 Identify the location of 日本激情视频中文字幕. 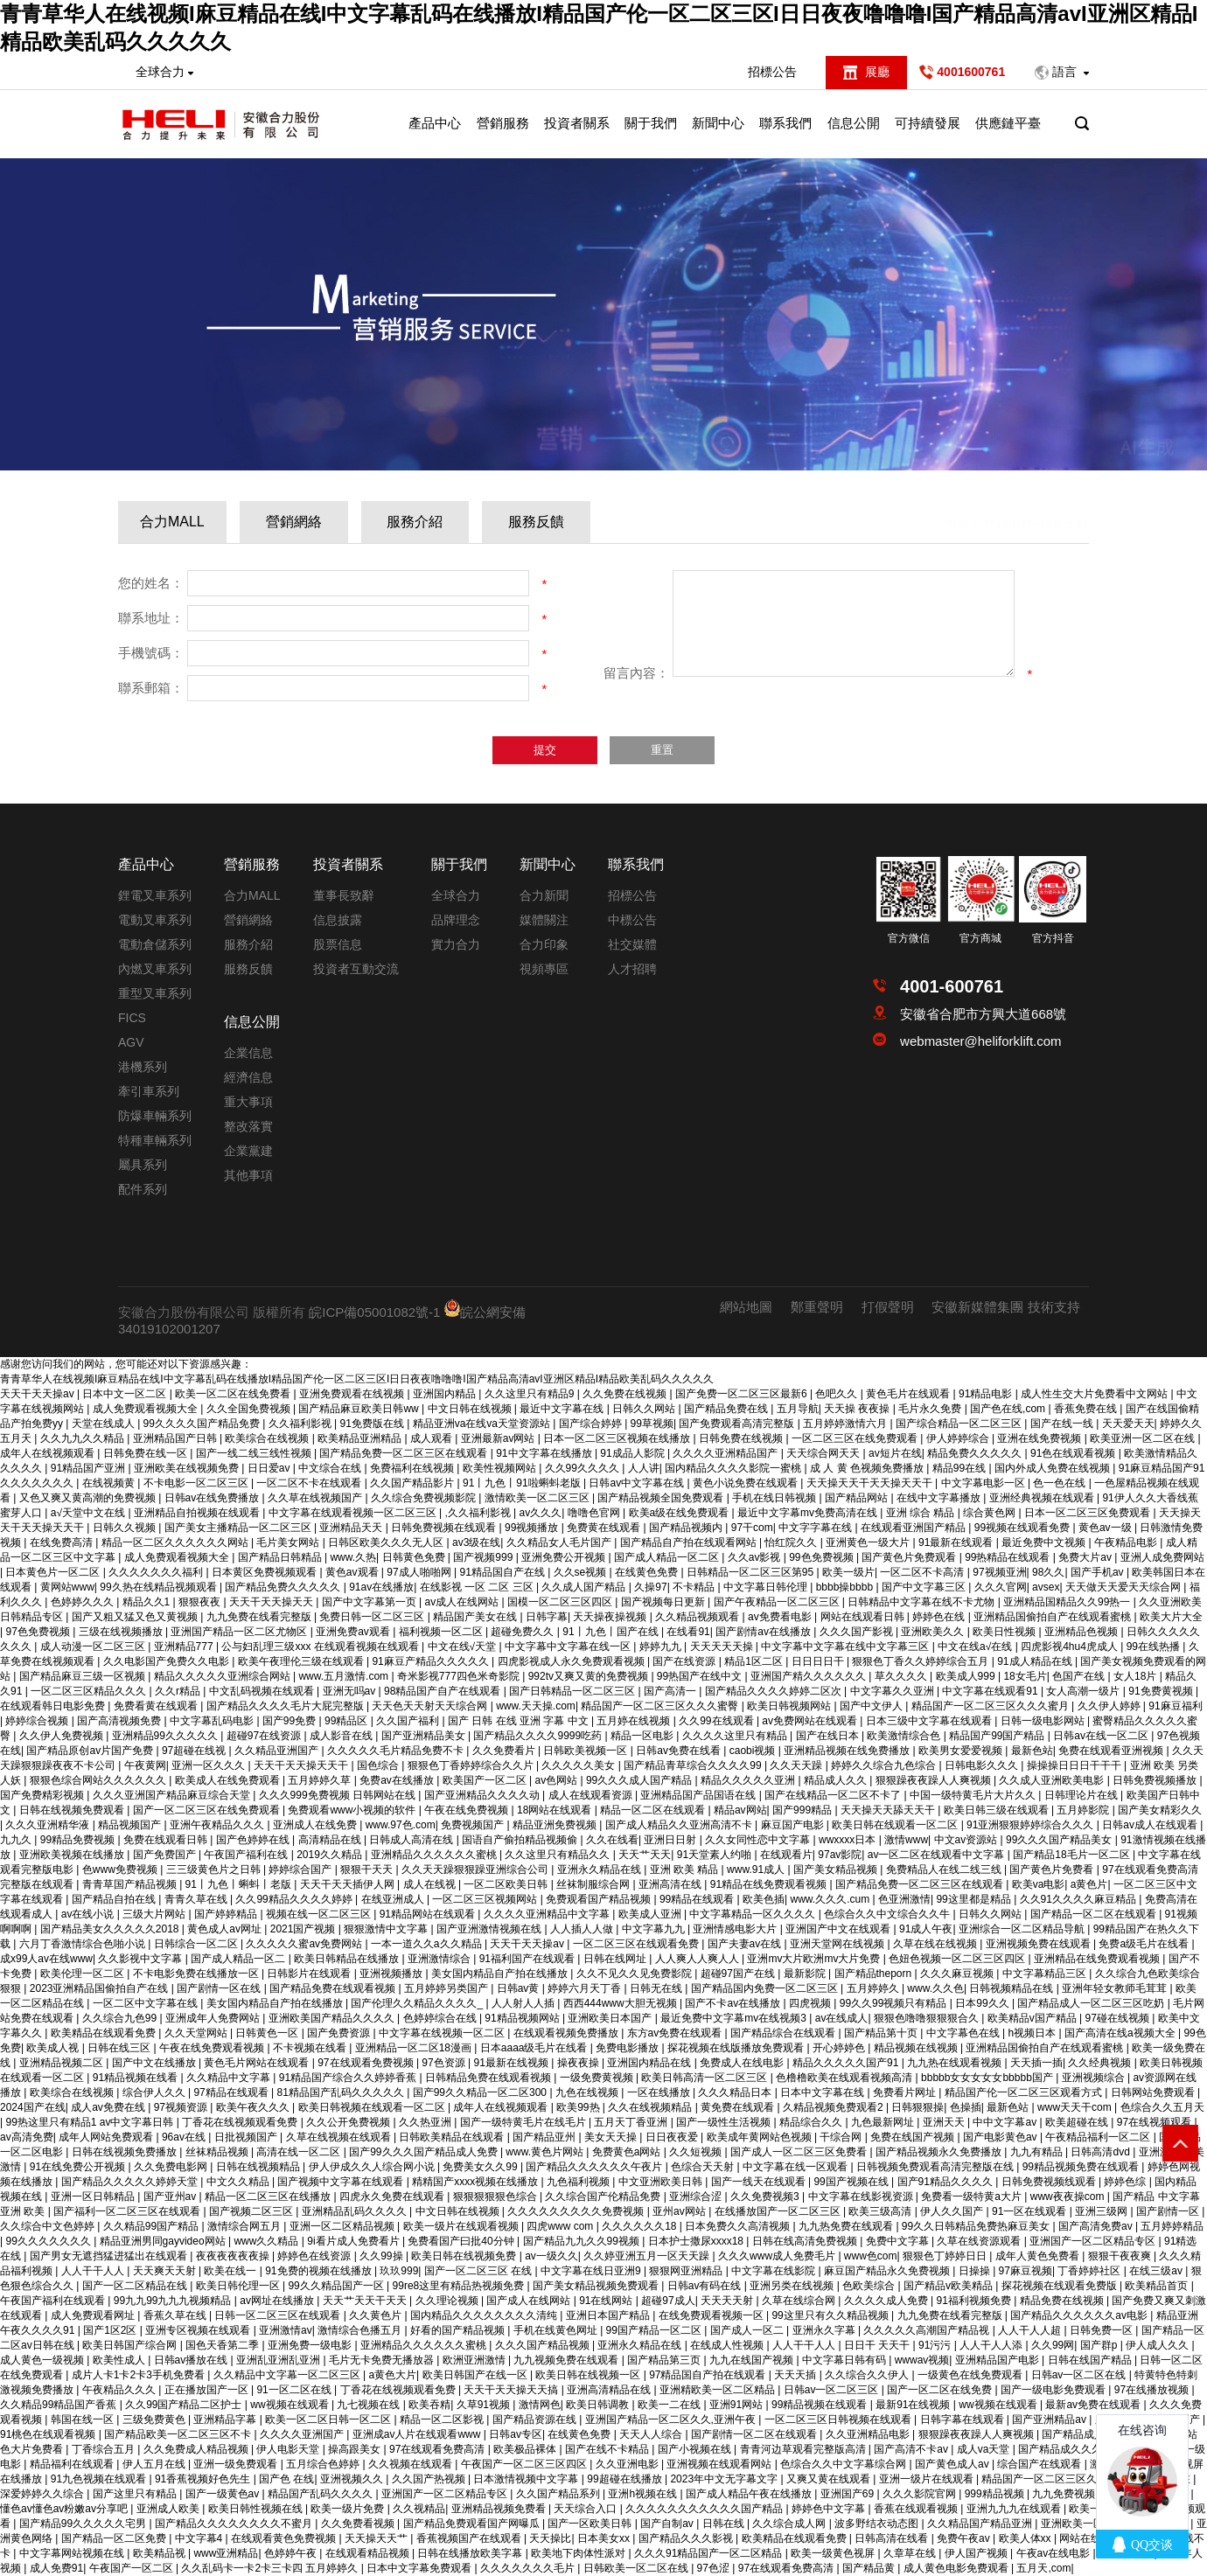
(527, 2479).